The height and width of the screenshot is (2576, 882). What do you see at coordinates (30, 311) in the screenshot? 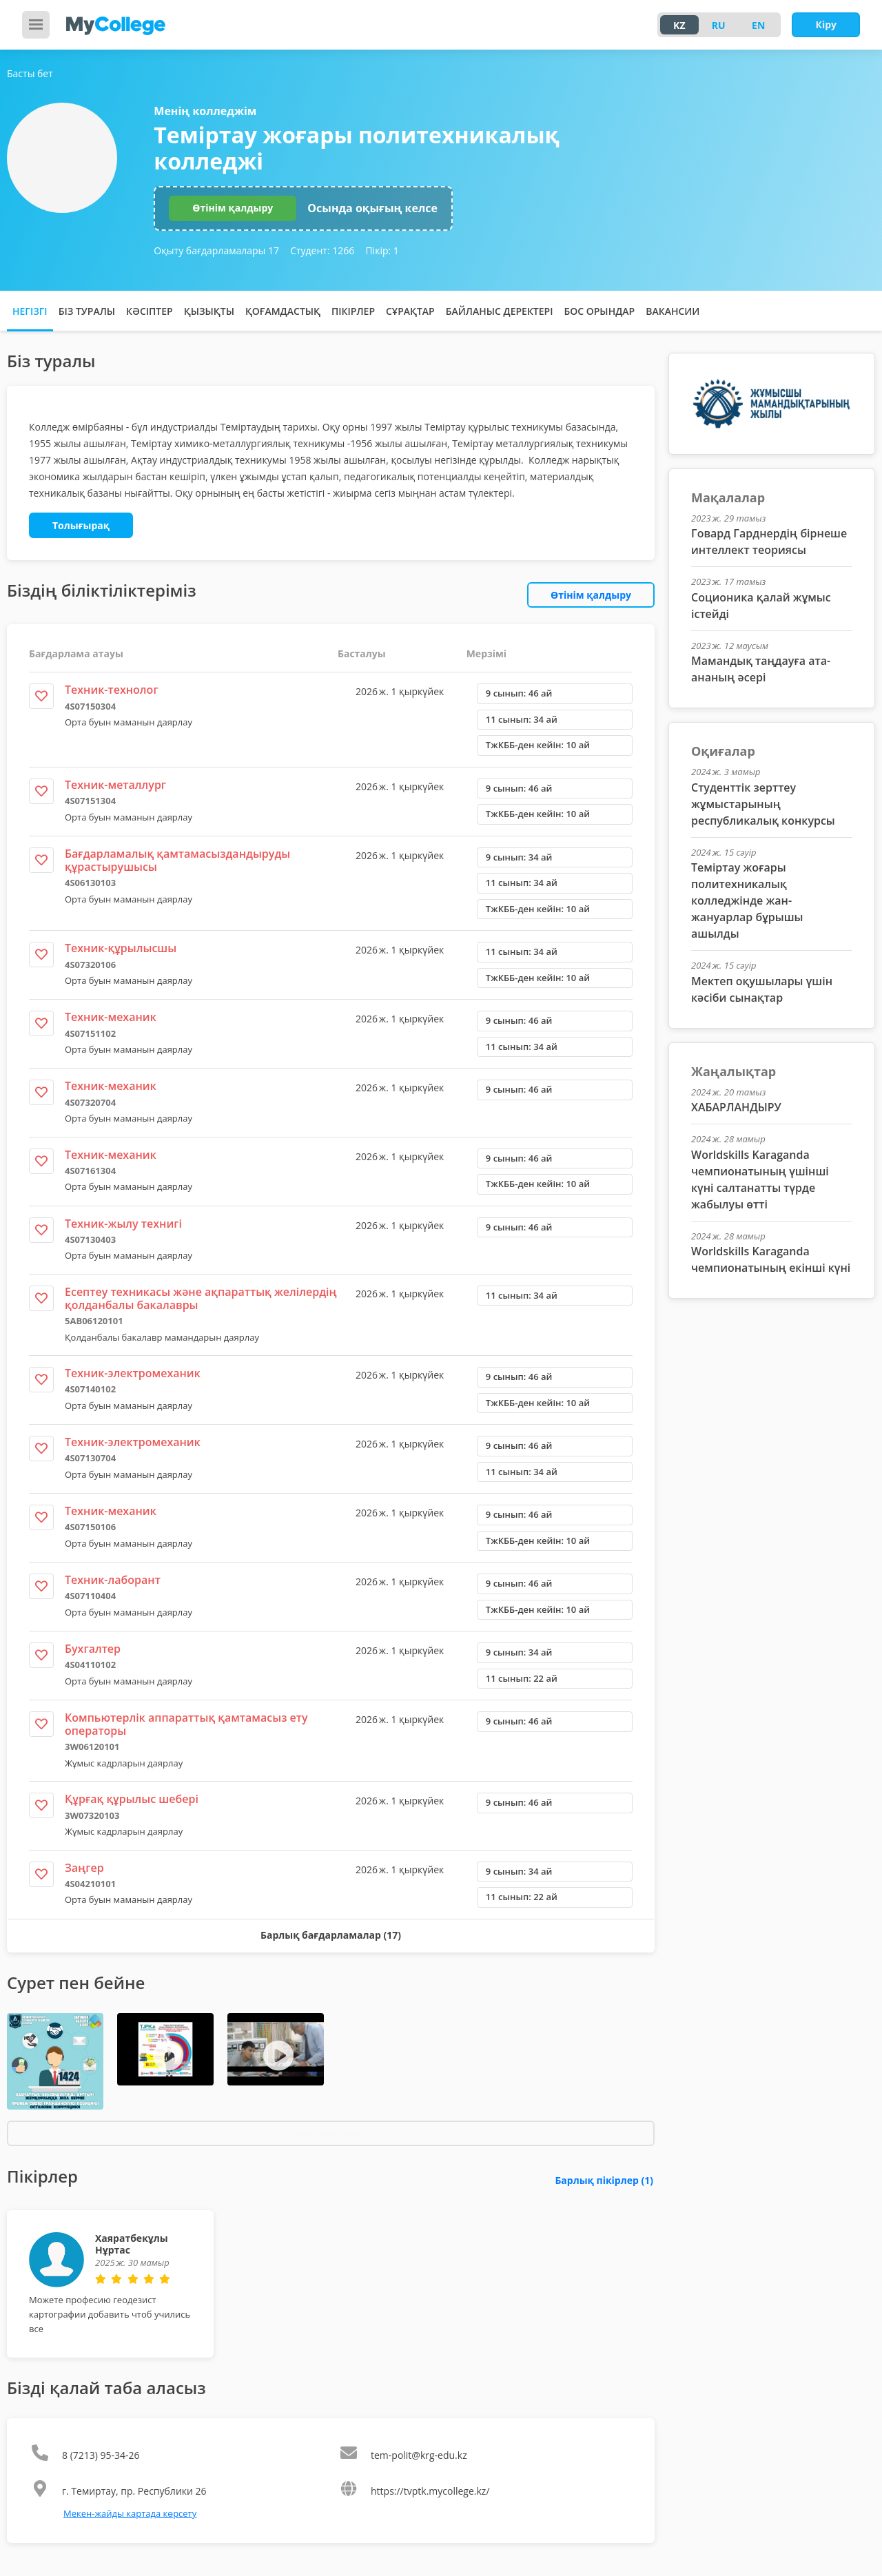
I see `Негізгі` at bounding box center [30, 311].